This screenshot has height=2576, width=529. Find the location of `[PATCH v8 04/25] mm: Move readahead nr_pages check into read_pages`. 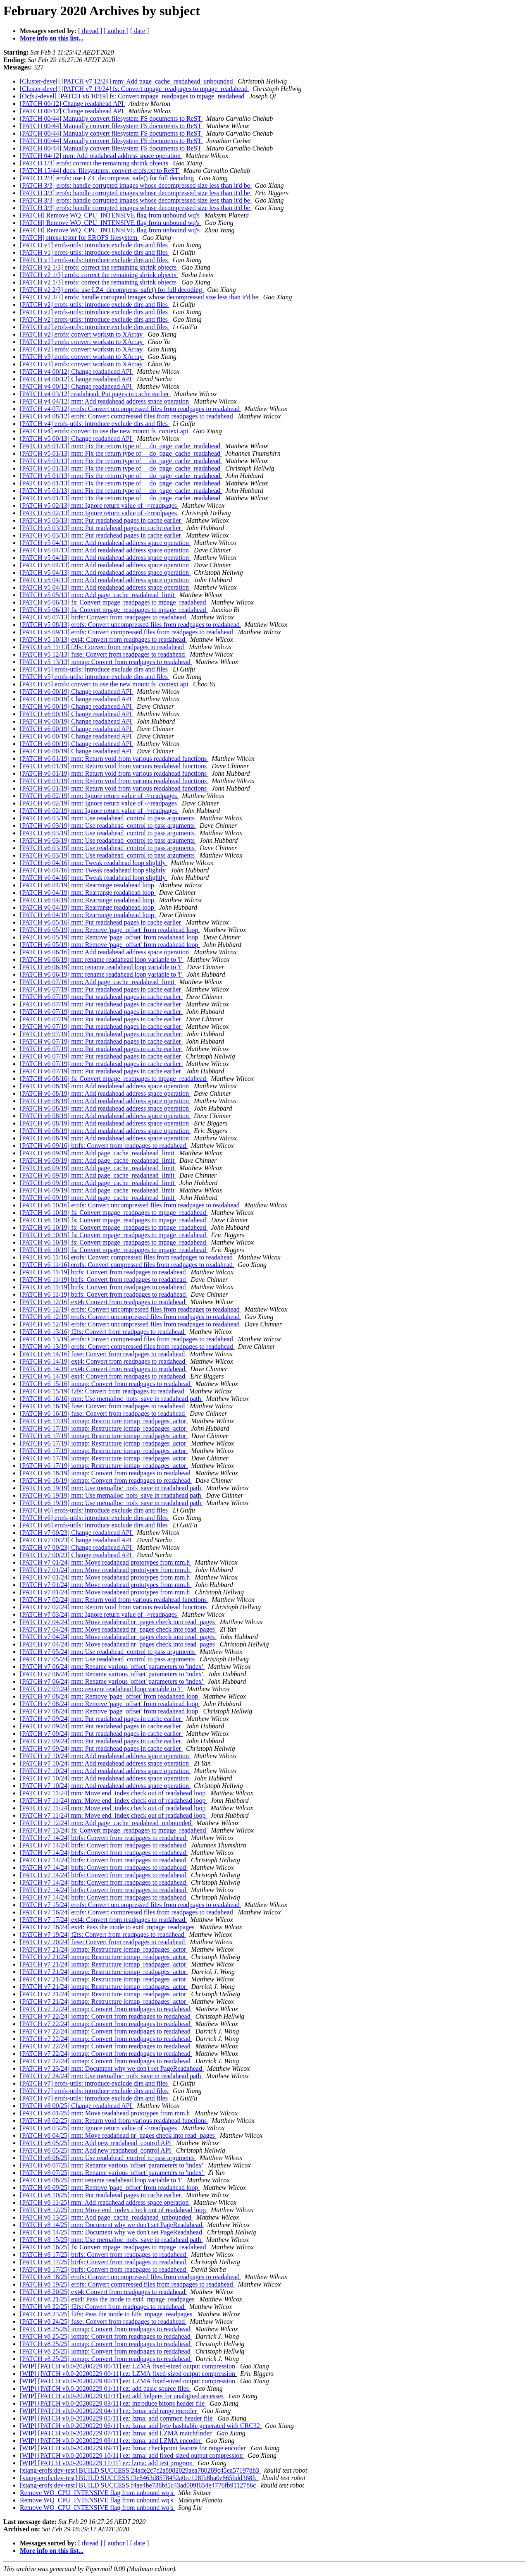

[PATCH v8 04/25] mm: Move readahead nr_pages check into read_pages is located at coordinates (118, 2135).